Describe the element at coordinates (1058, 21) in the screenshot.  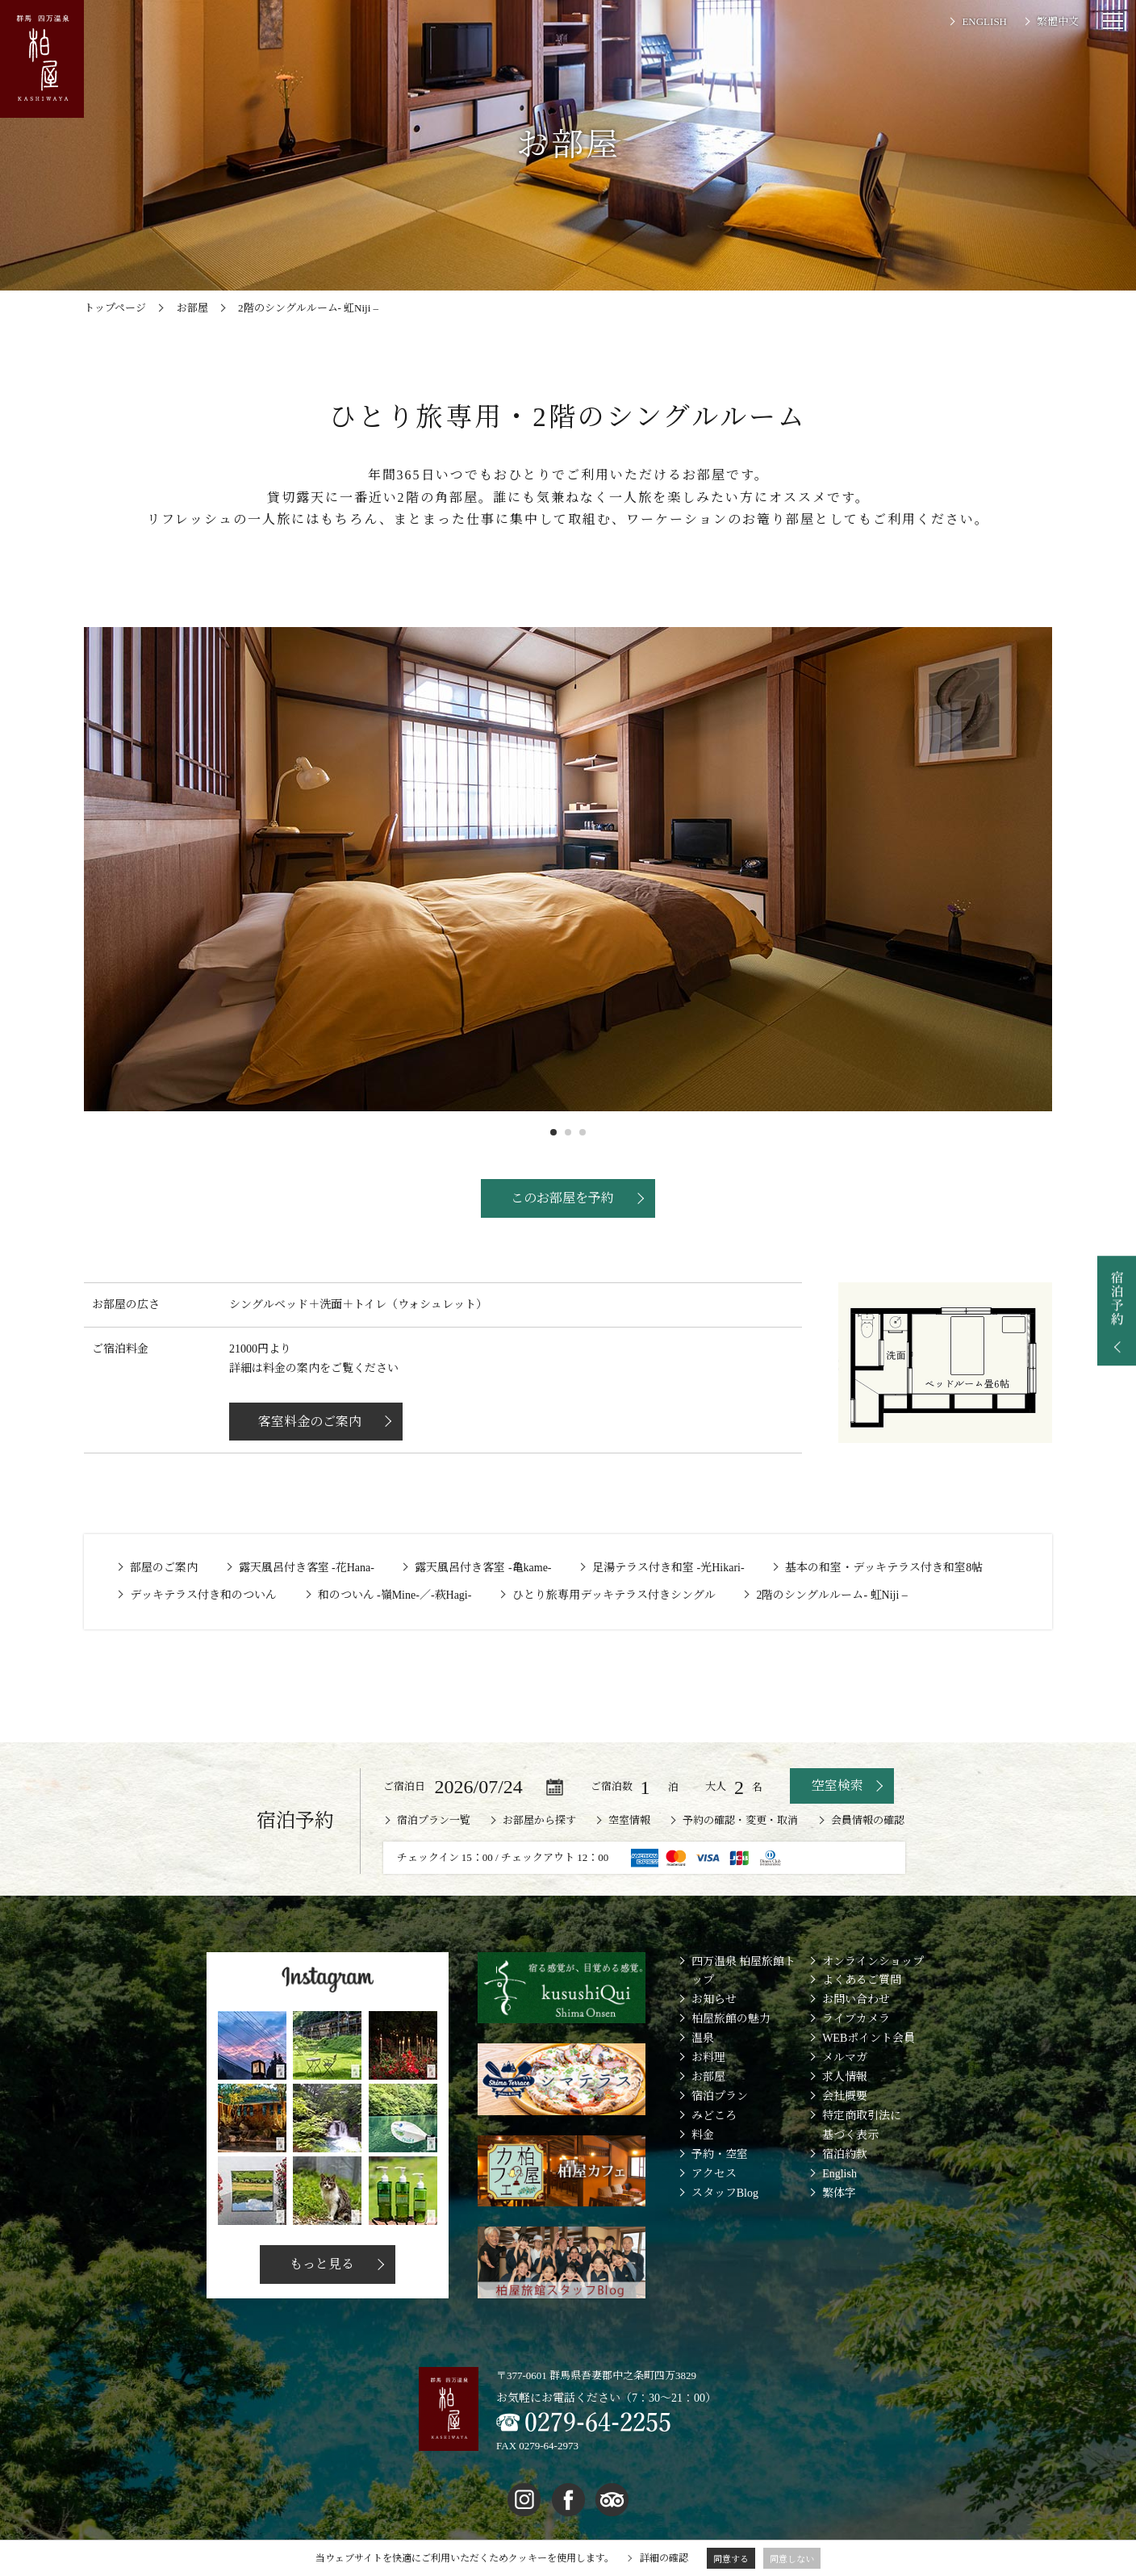
I see `繁體中文` at that location.